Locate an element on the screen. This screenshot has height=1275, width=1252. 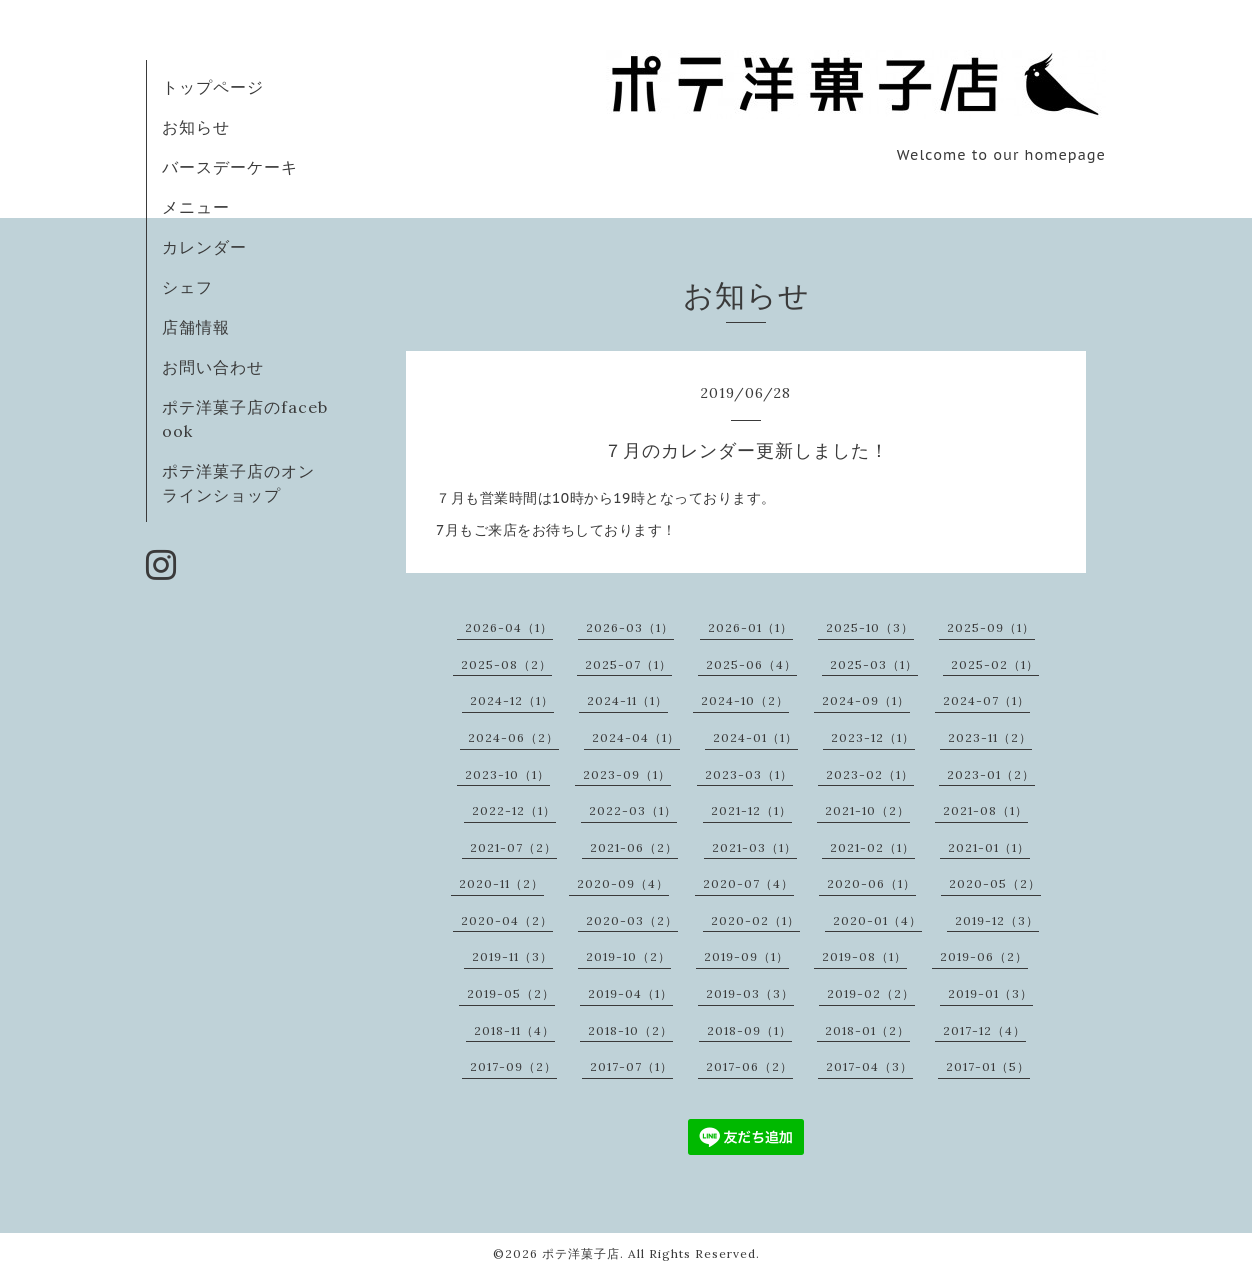
2018-01（2） is located at coordinates (867, 1030).